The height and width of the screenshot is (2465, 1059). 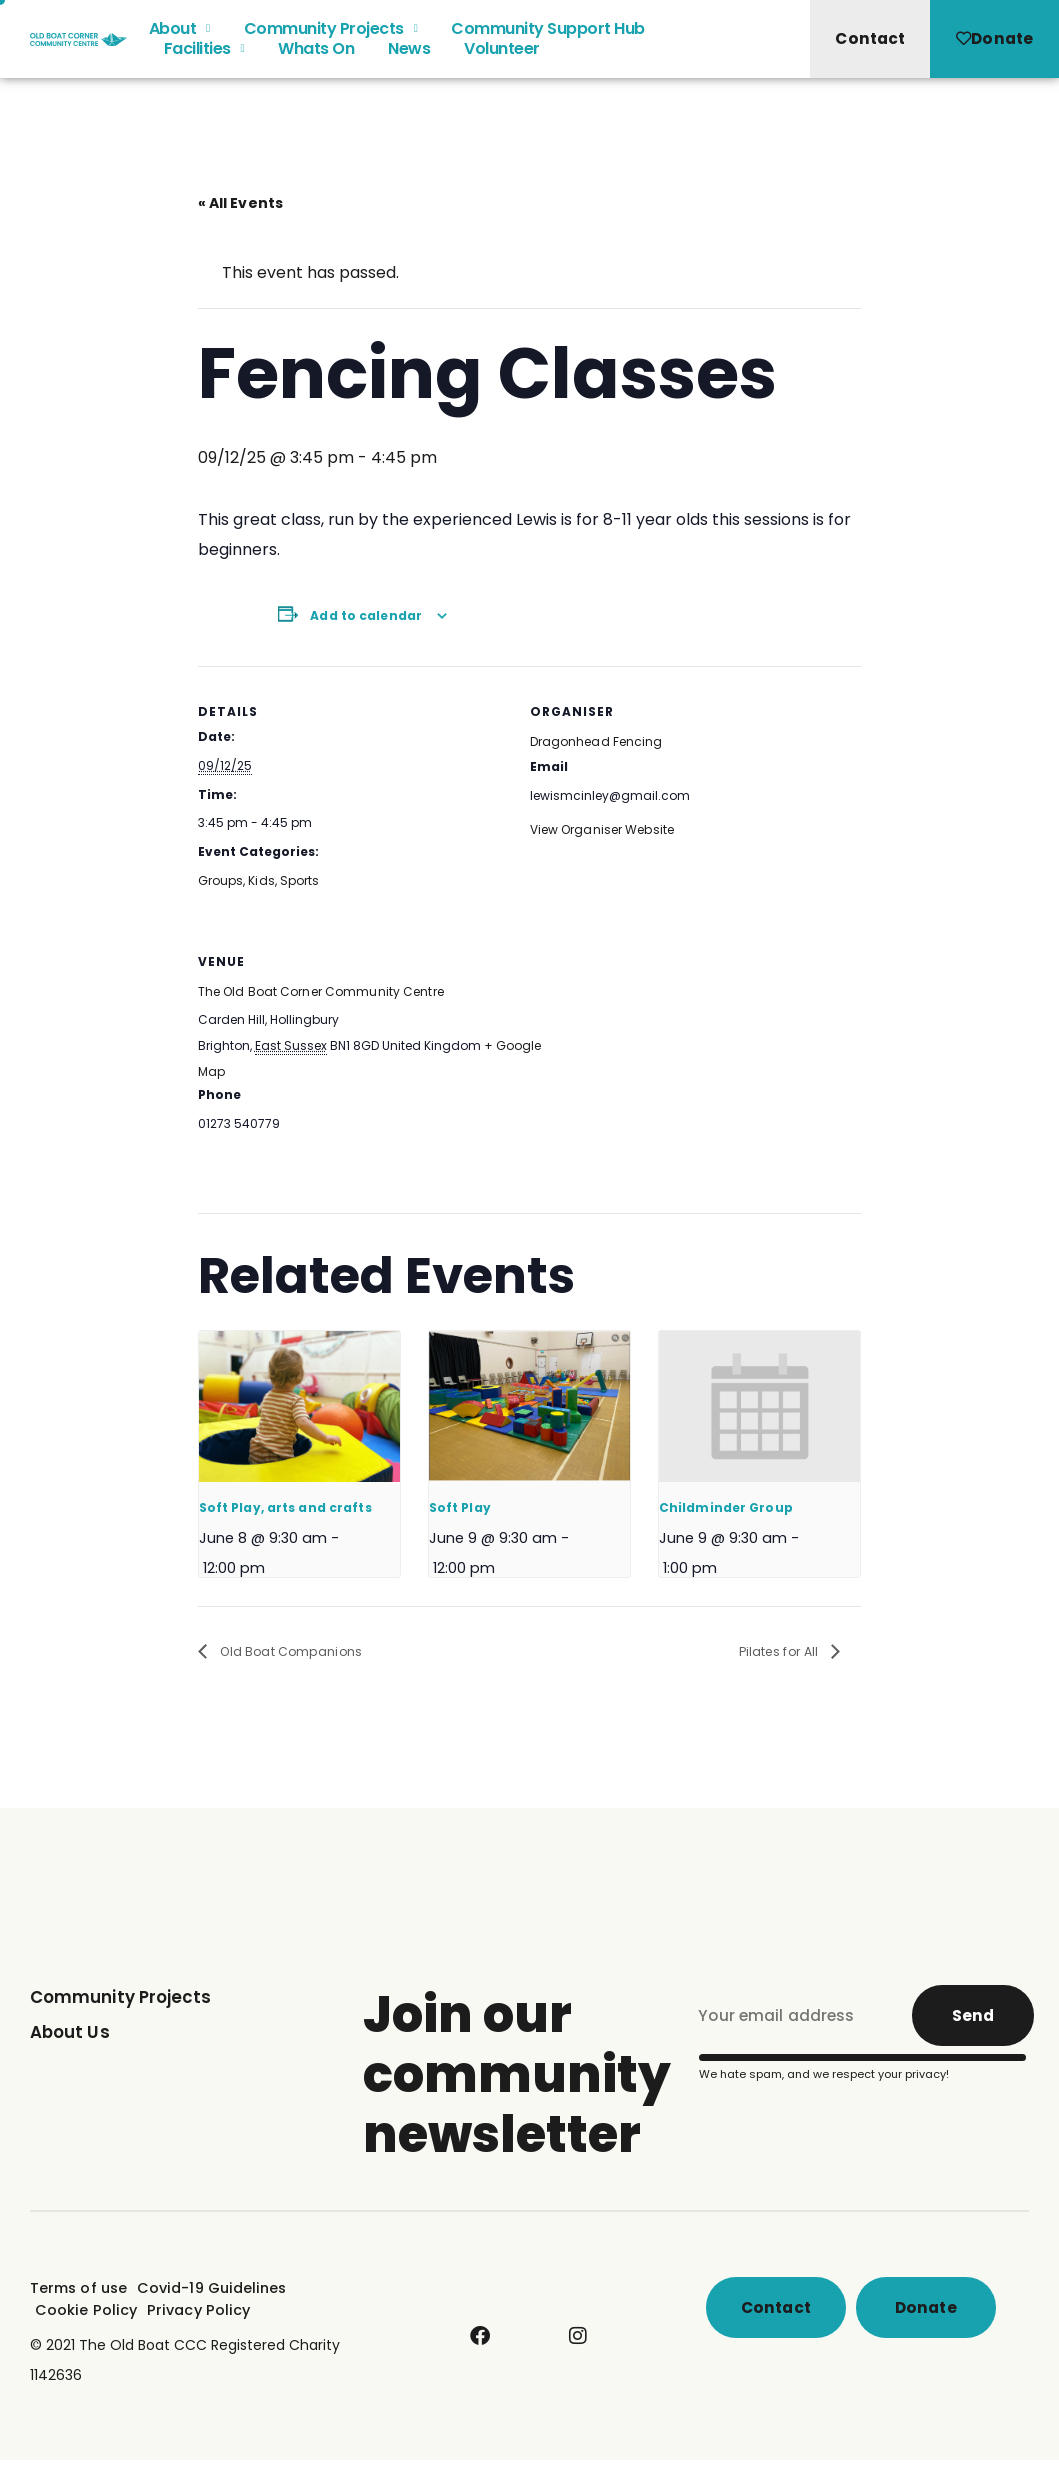 I want to click on Terms of use, so click(x=78, y=2292).